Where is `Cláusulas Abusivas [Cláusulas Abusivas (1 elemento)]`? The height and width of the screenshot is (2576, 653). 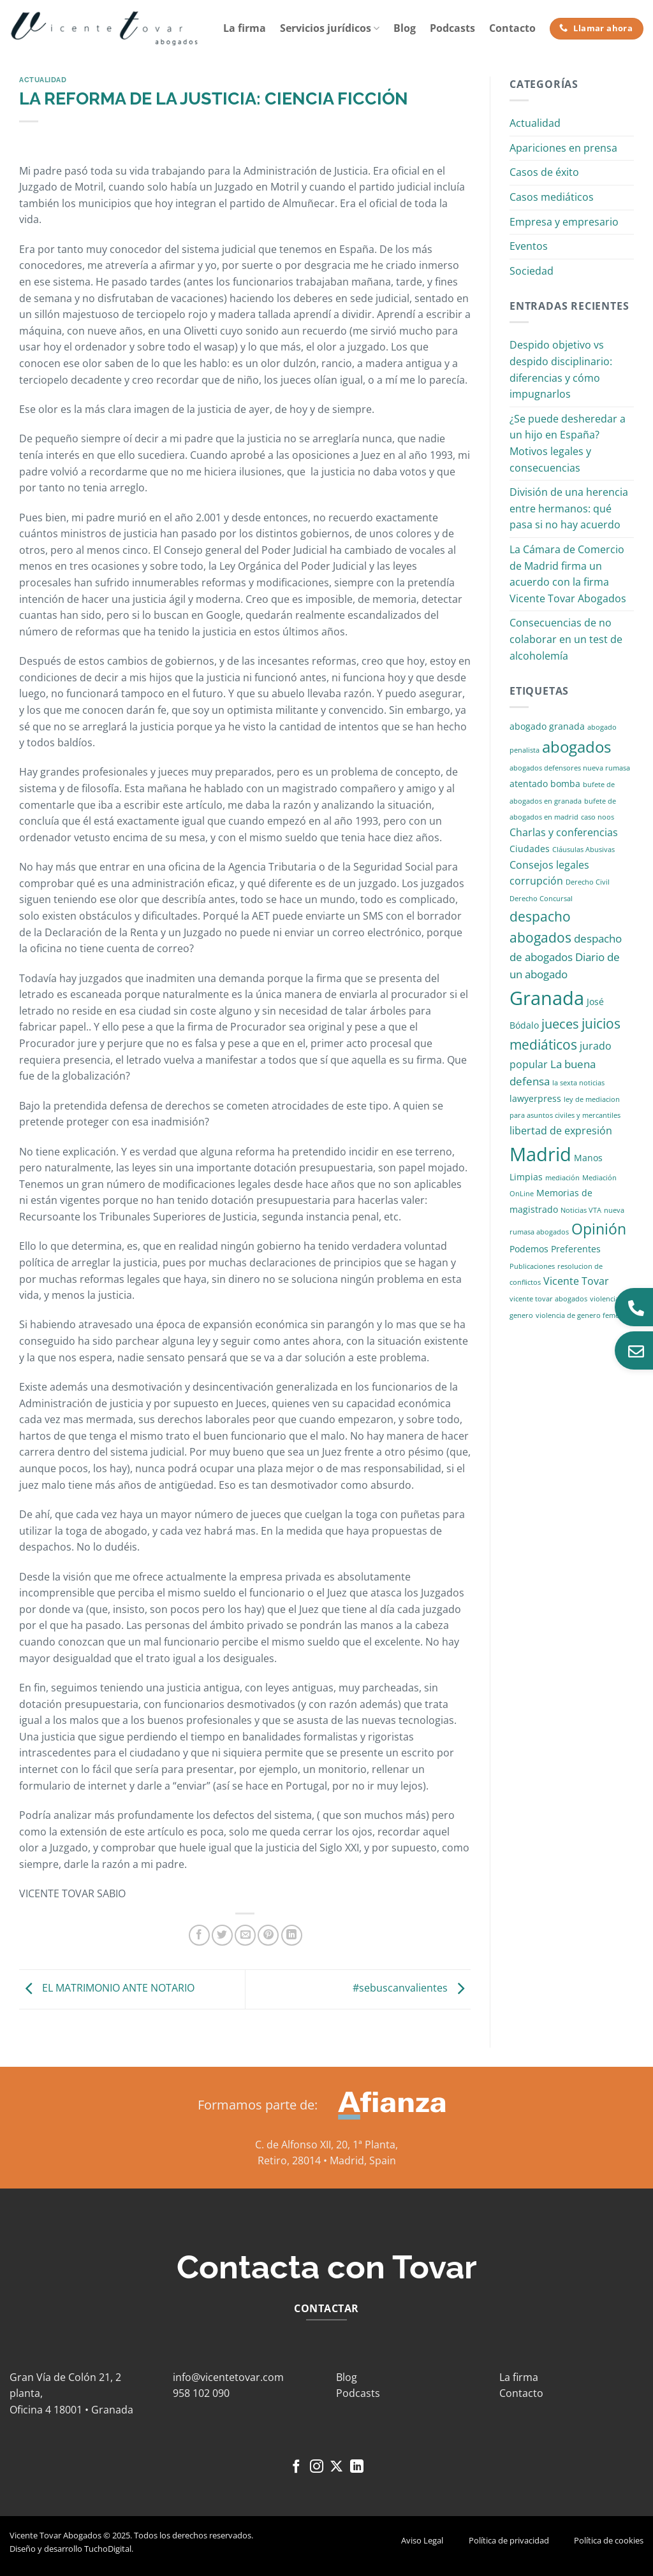 Cláusulas Abusivas [Cláusulas Abusivas (1 elemento)] is located at coordinates (583, 849).